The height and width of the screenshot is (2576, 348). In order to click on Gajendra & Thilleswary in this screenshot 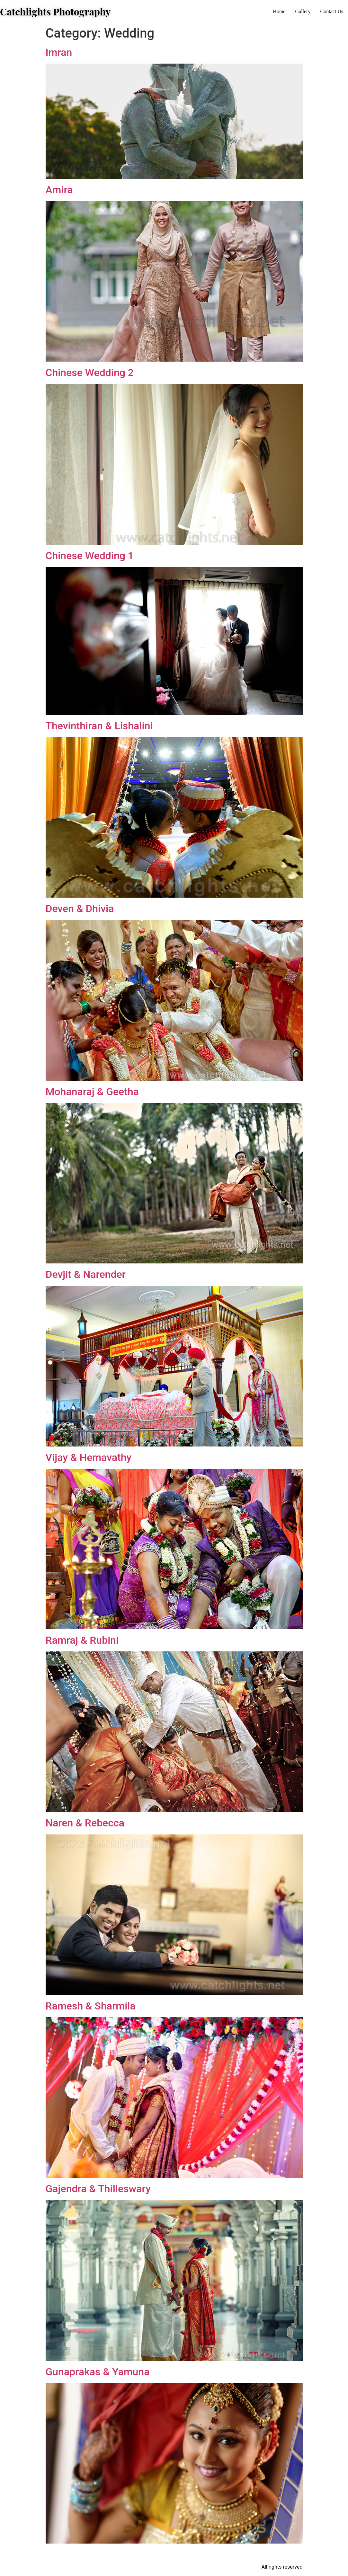, I will do `click(98, 2189)`.